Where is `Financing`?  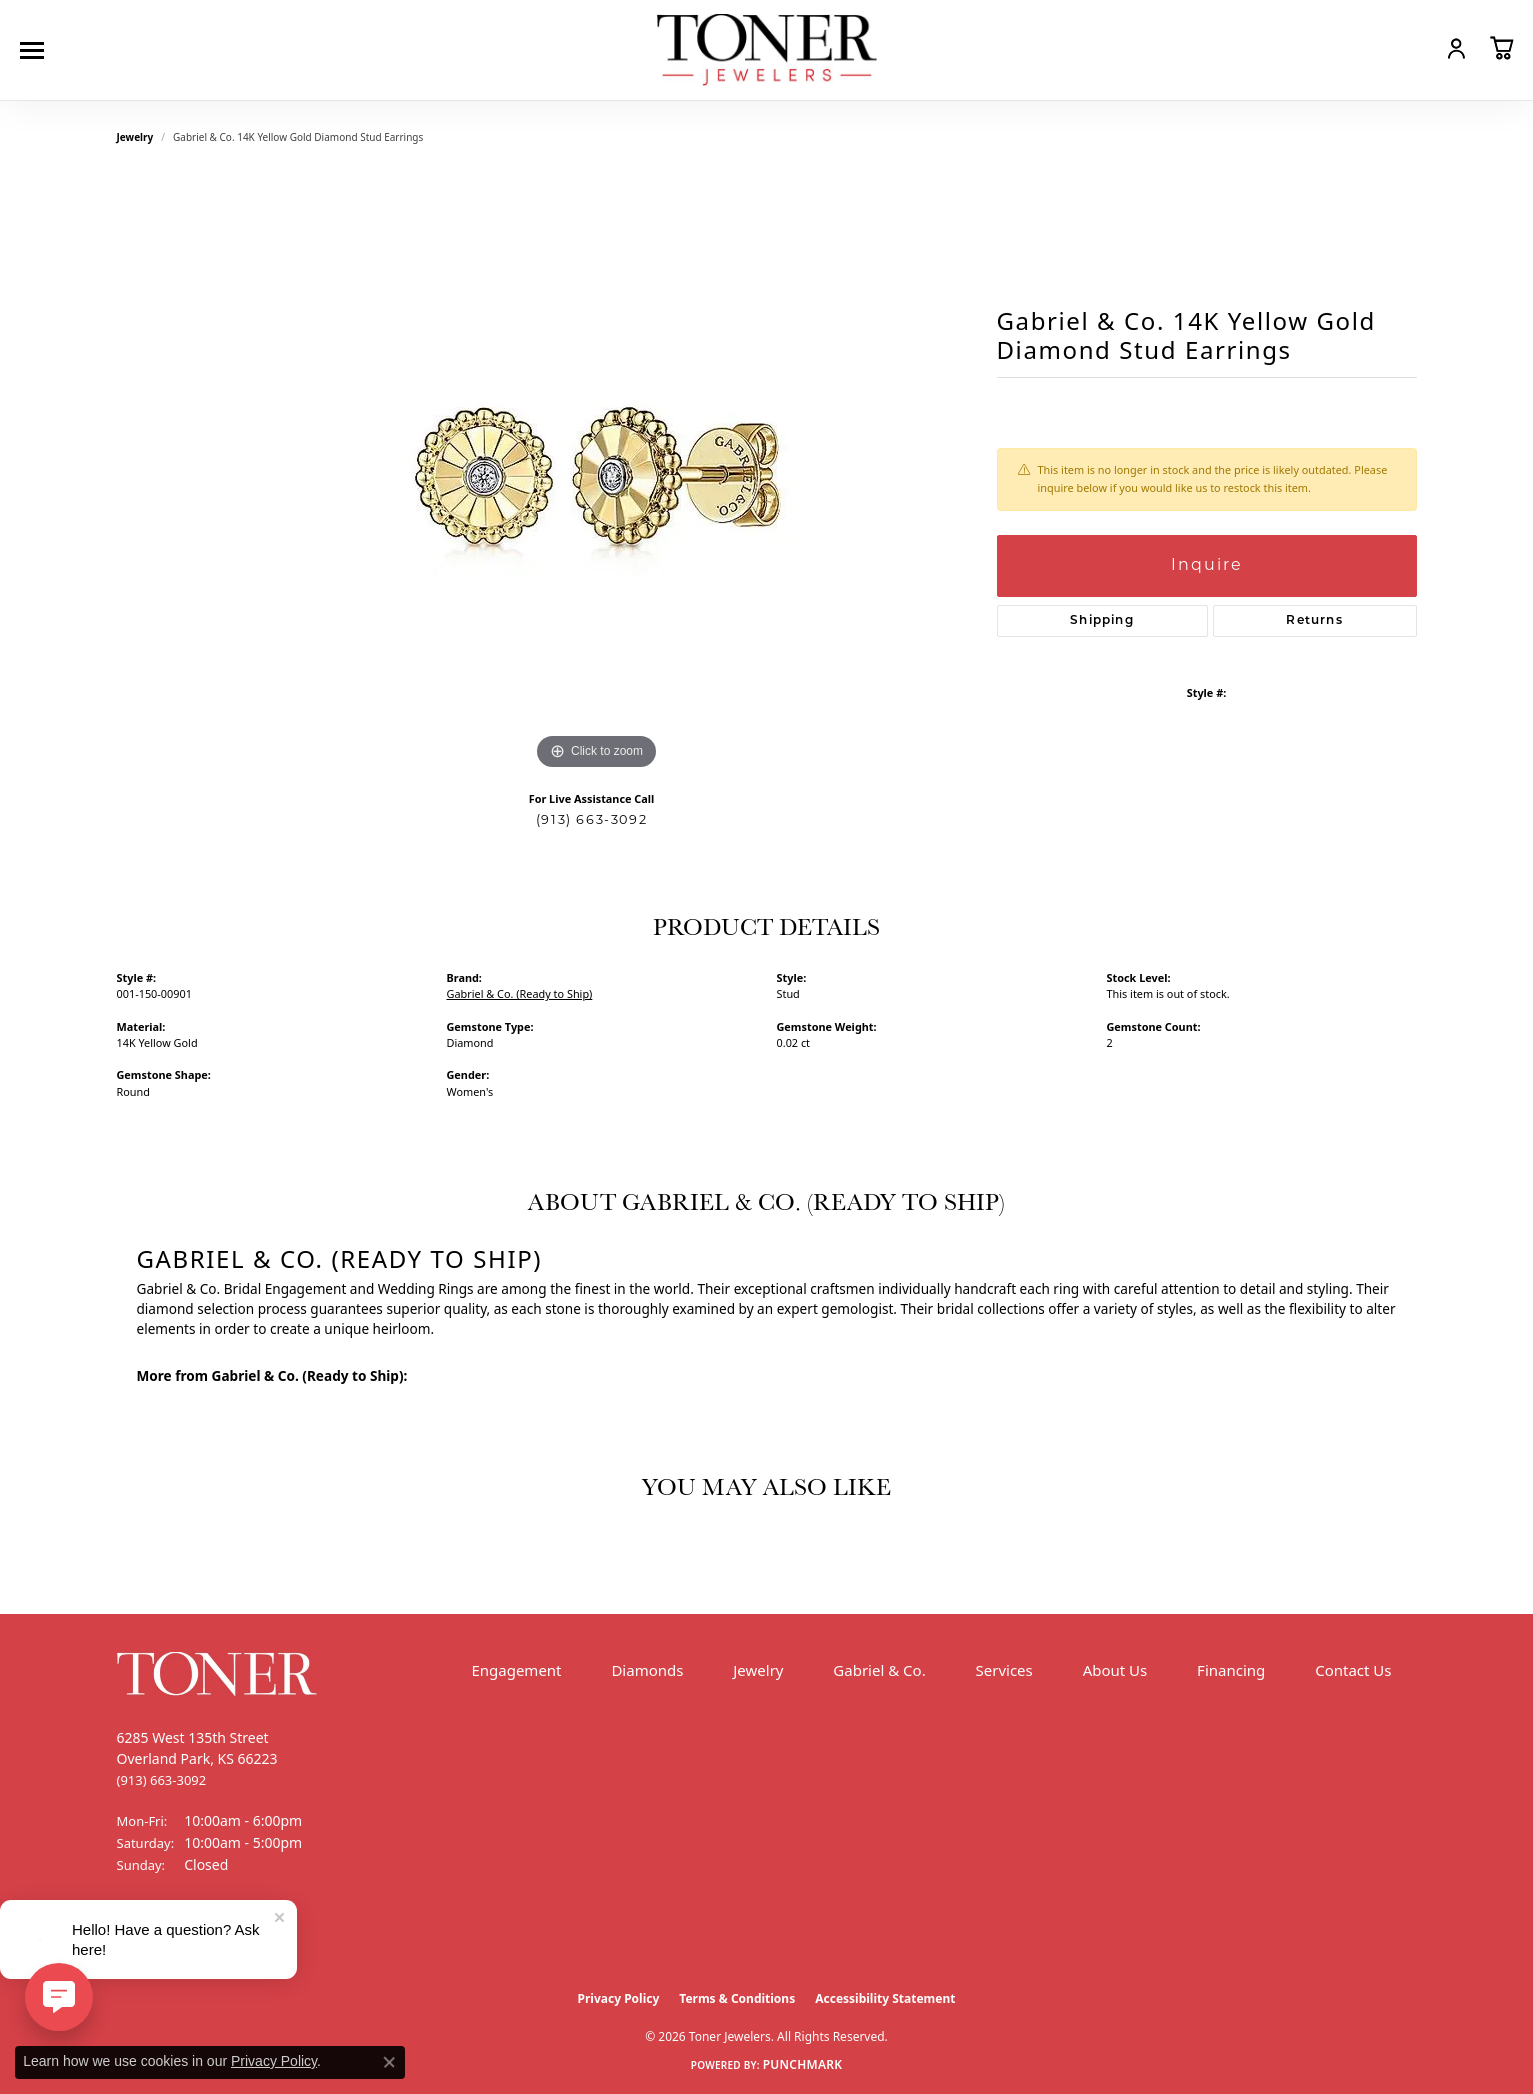
Financing is located at coordinates (1231, 1670).